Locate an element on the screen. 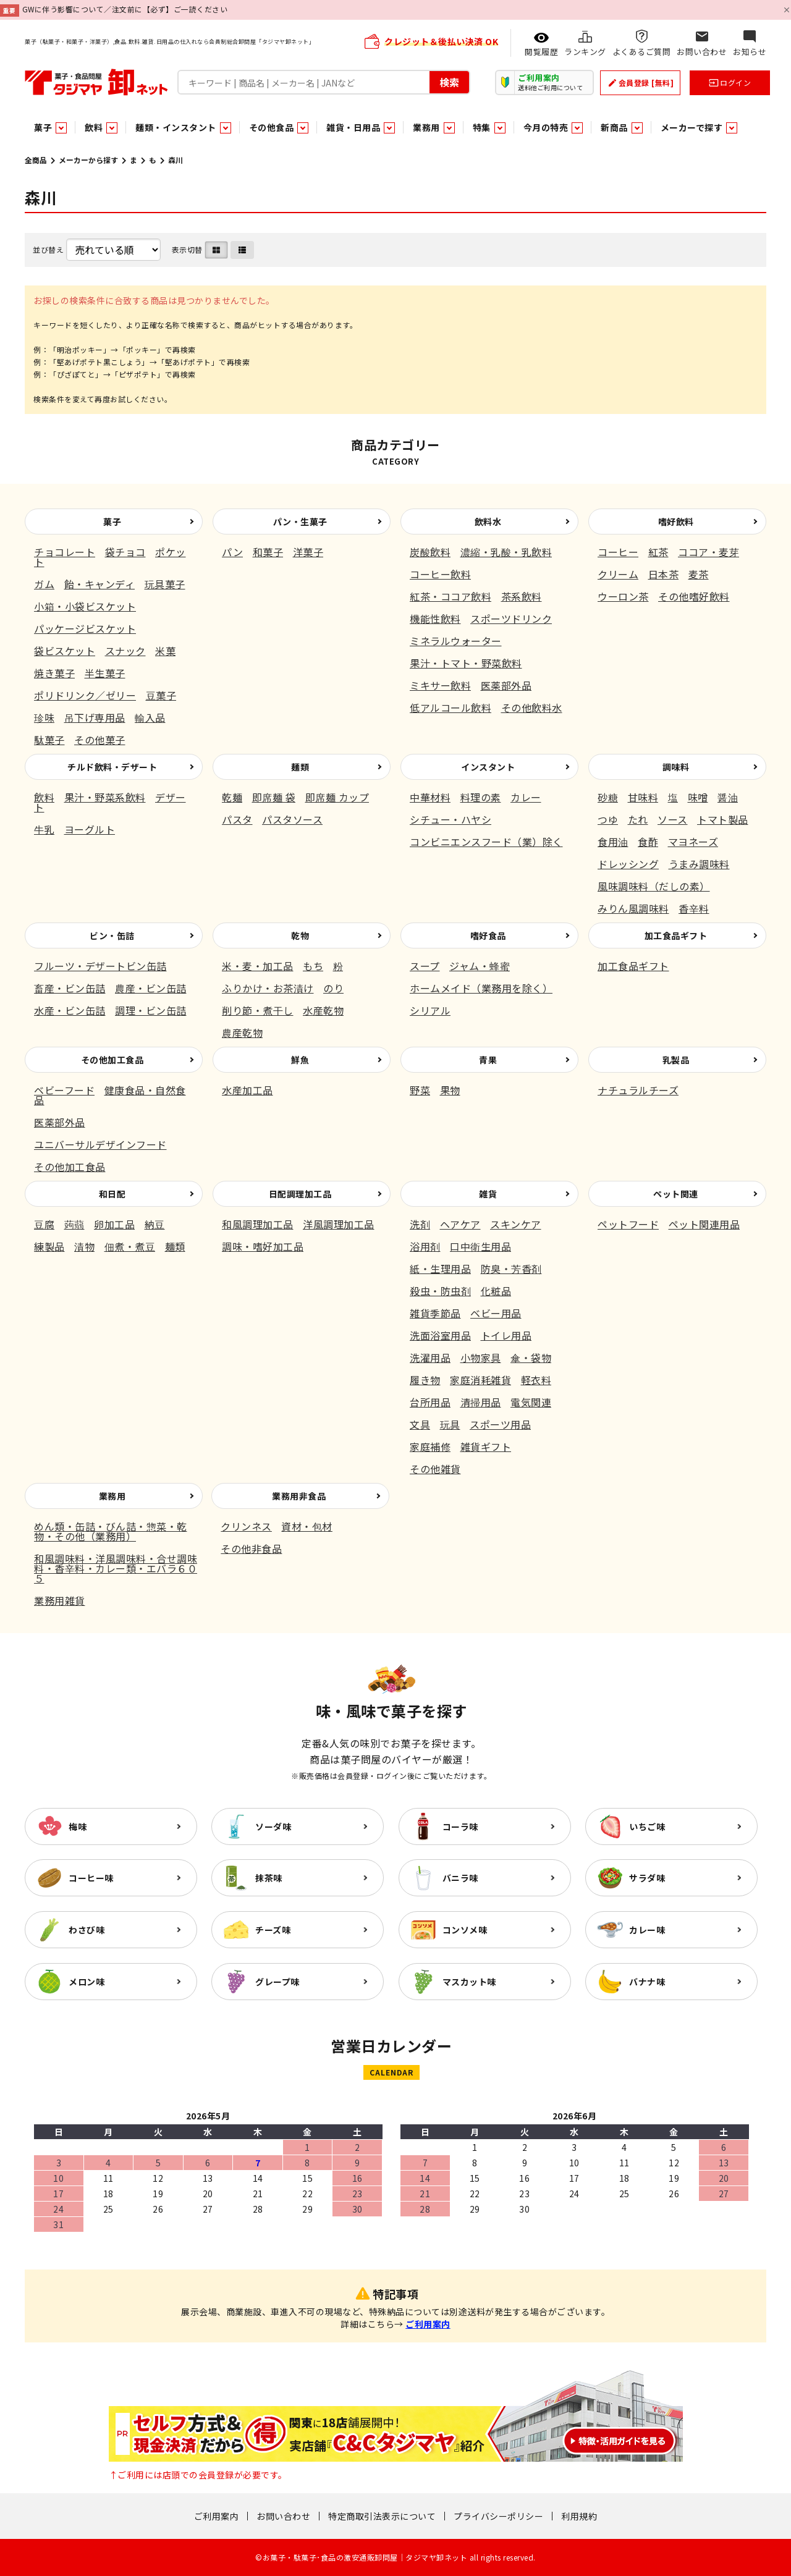 The image size is (791, 2576). 嗜好飲料 is located at coordinates (676, 521).